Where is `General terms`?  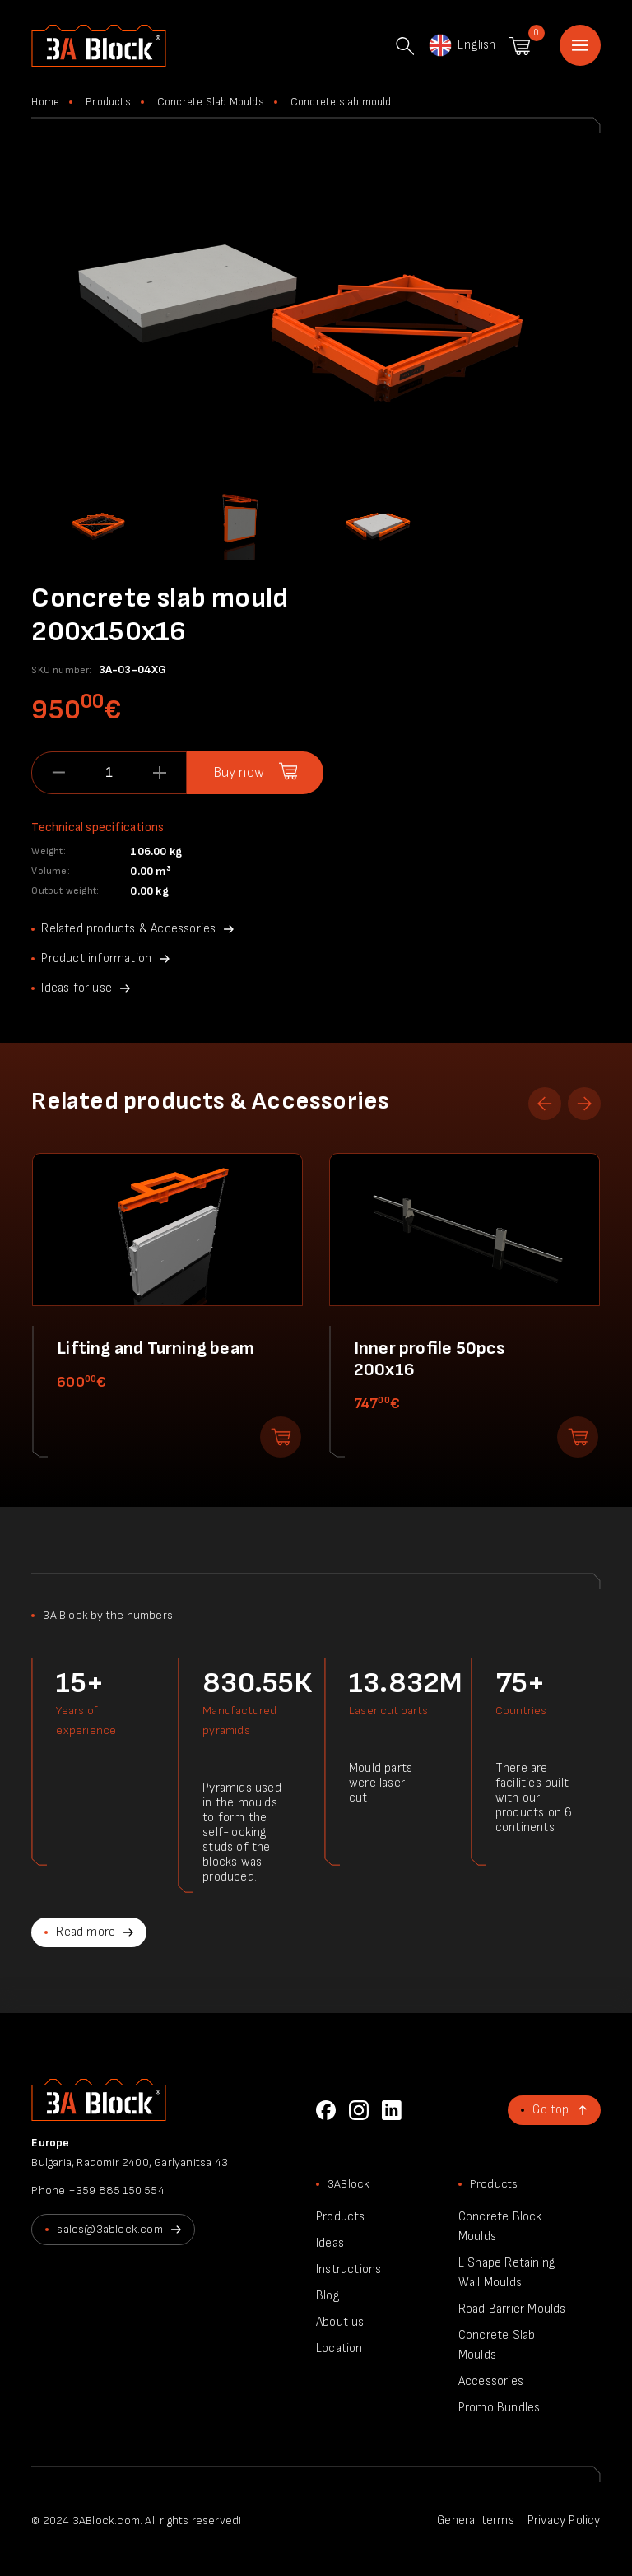 General terms is located at coordinates (475, 2520).